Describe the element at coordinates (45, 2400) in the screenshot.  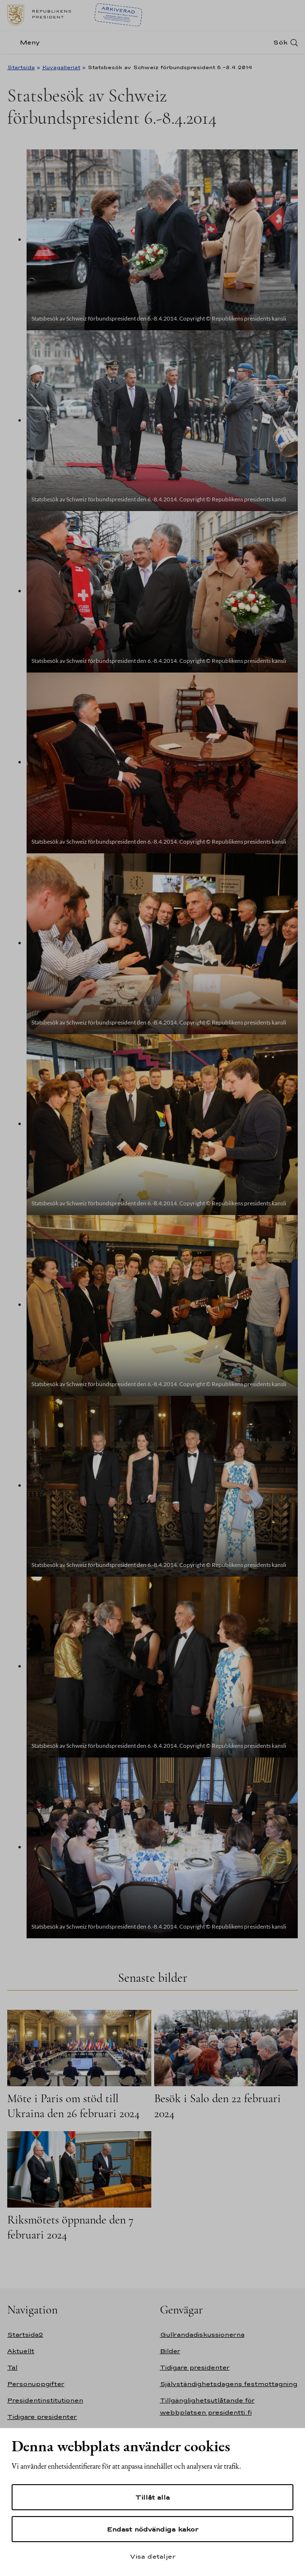
I see `Presidentinstitutionen` at that location.